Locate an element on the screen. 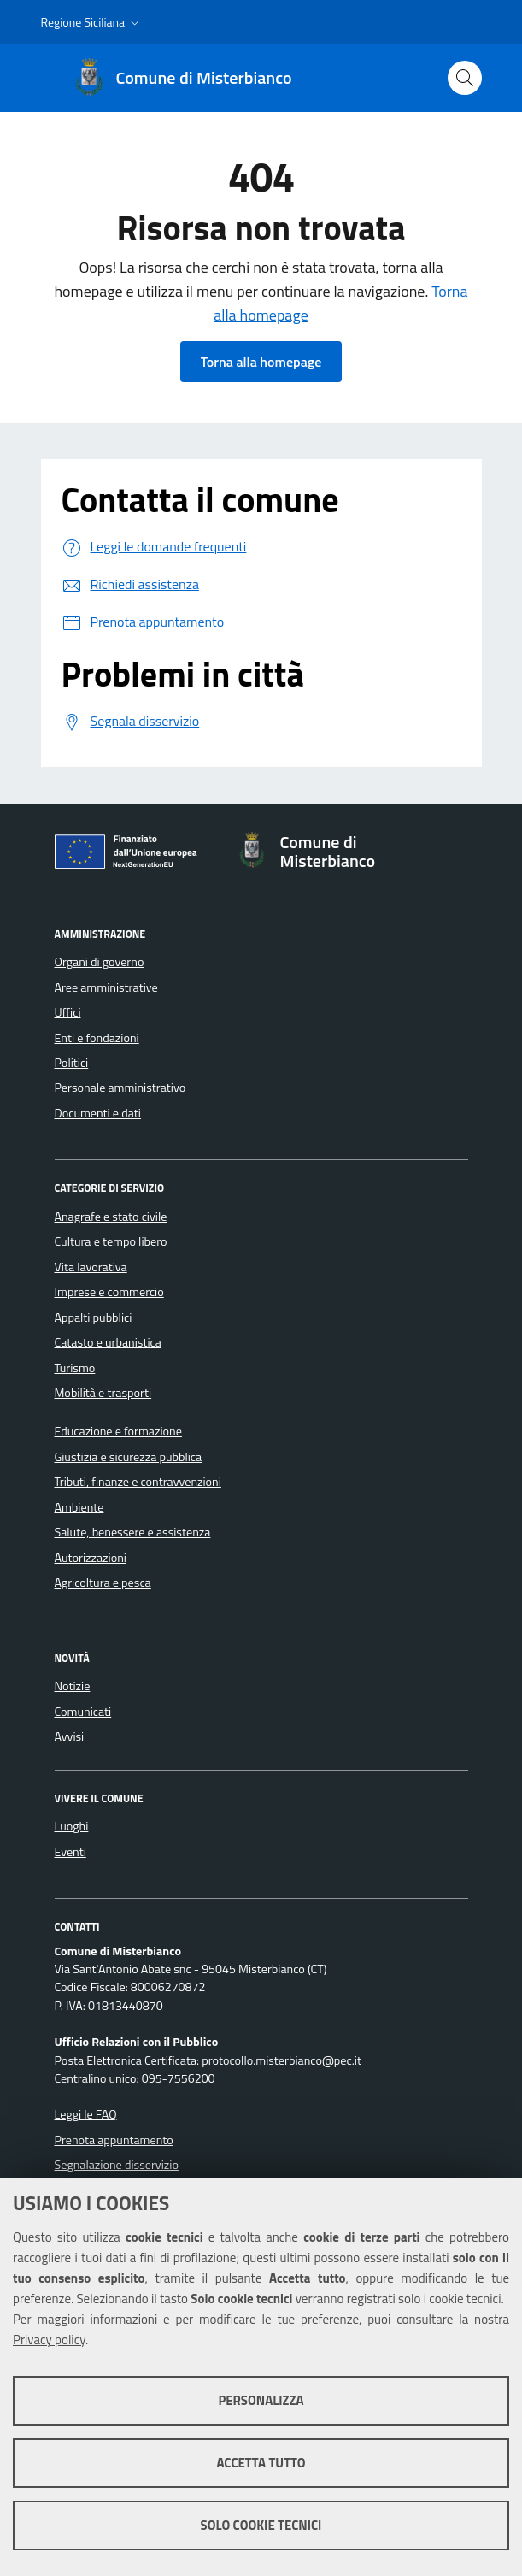 The height and width of the screenshot is (2576, 522). Notizie is located at coordinates (73, 1686).